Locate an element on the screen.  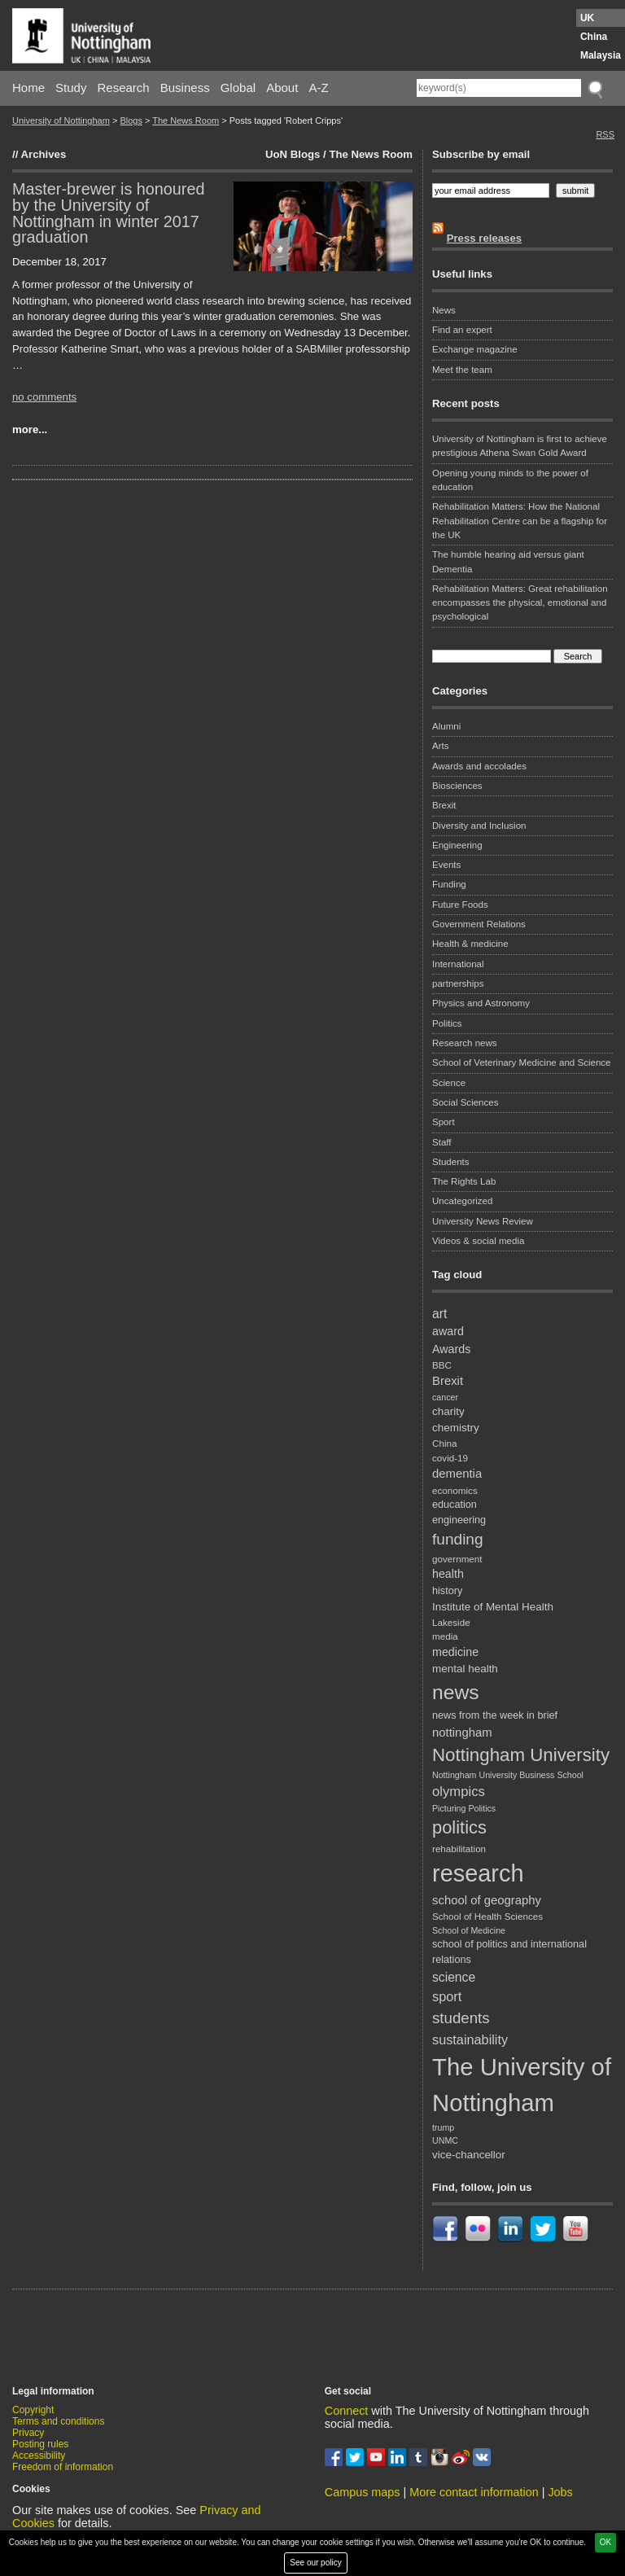
Awards [Awards (11 items)] is located at coordinates (451, 1349).